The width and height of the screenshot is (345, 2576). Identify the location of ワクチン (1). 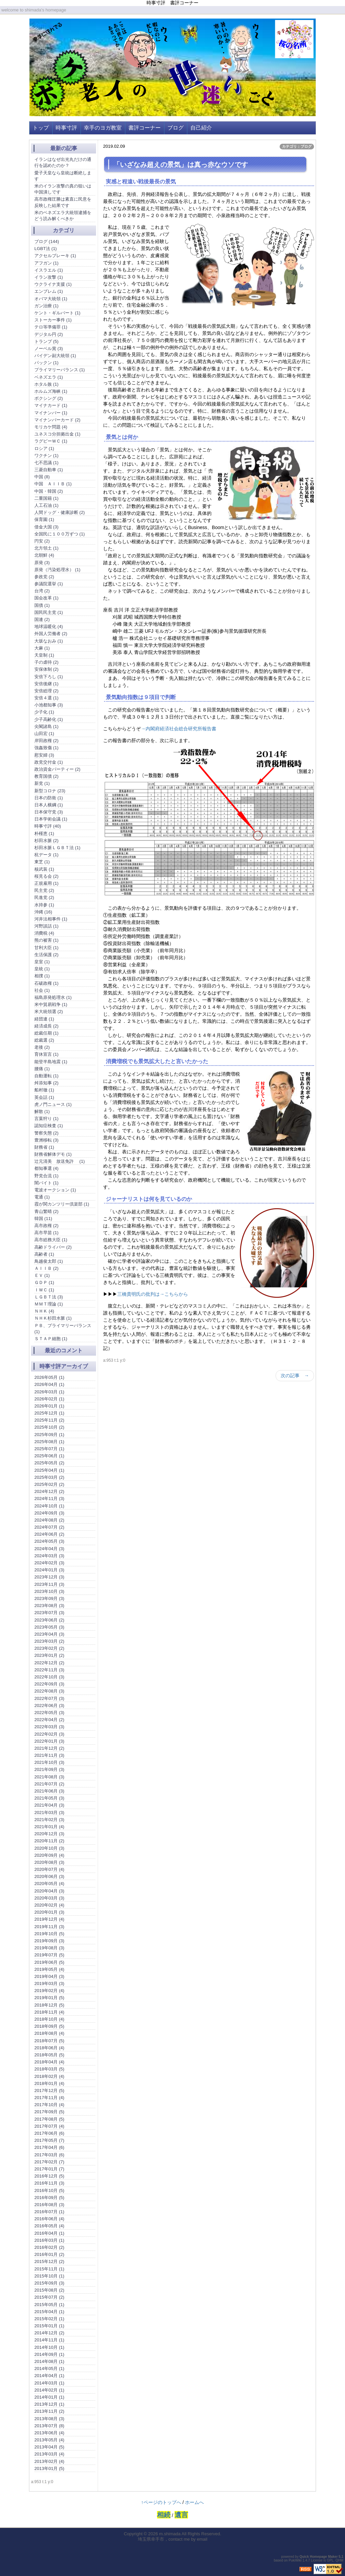
(46, 455).